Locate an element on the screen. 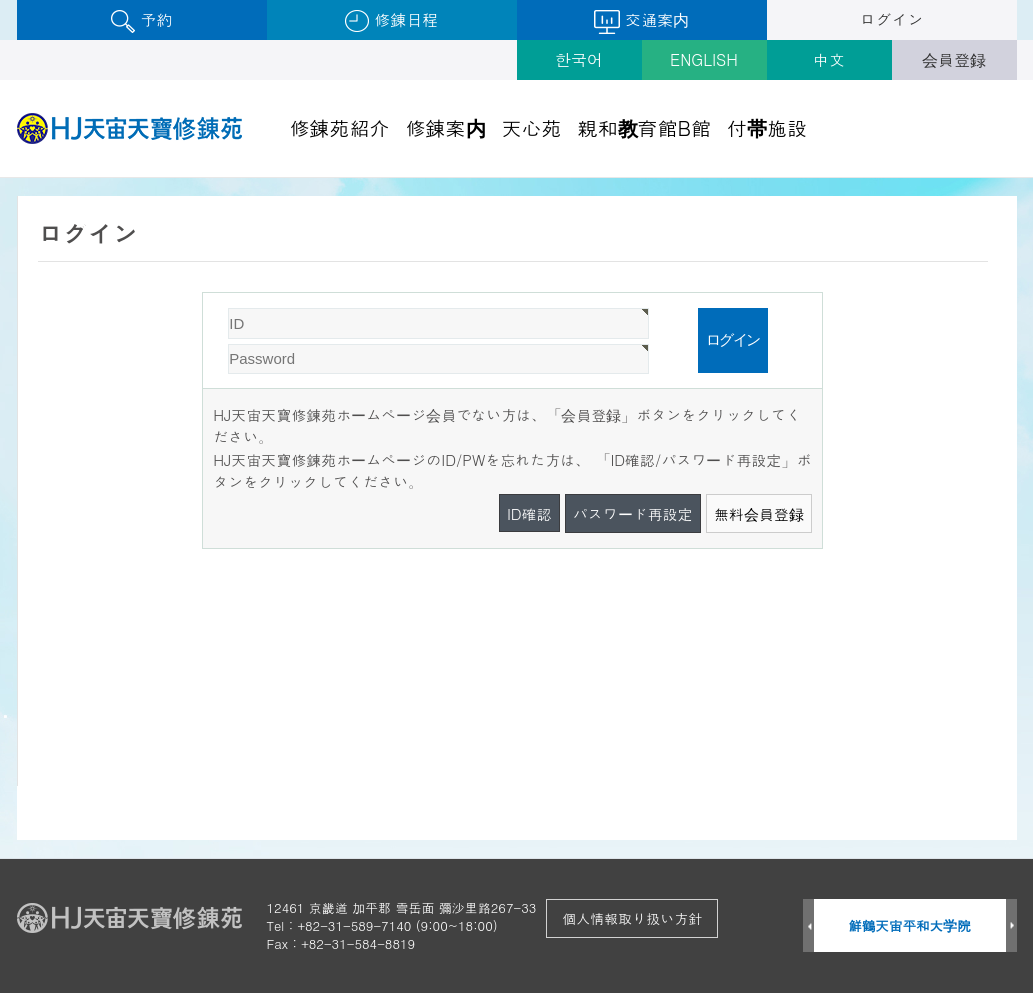 This screenshot has width=1033, height=993. ログイン is located at coordinates (892, 19).